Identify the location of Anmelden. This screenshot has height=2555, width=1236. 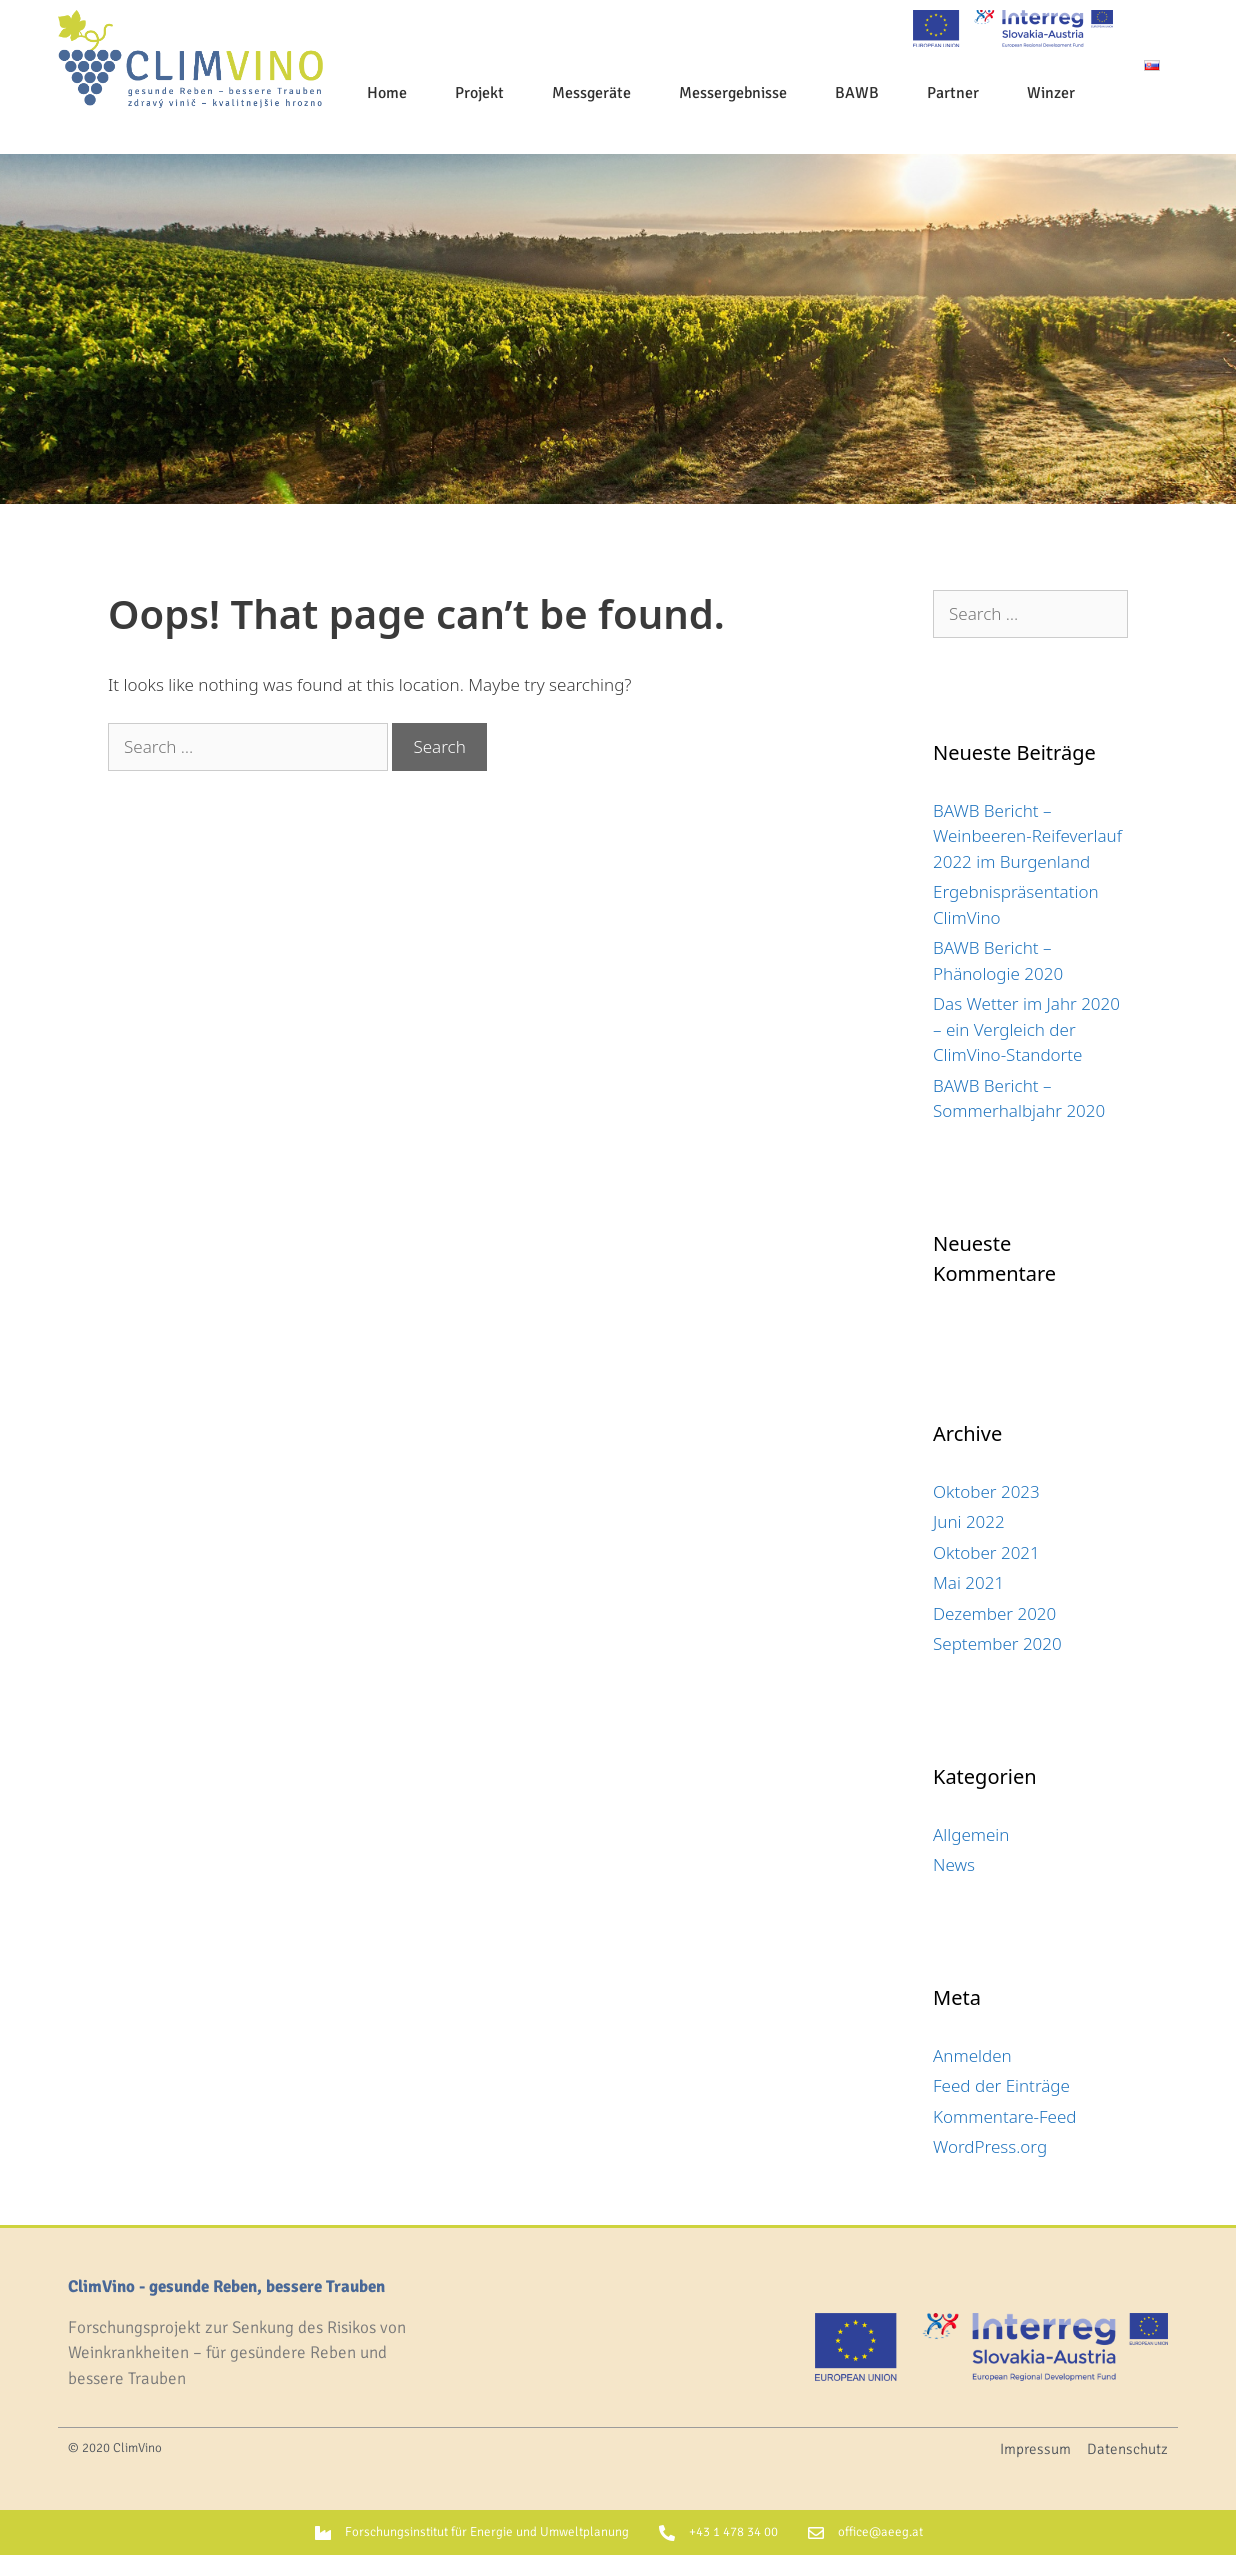
(972, 2055).